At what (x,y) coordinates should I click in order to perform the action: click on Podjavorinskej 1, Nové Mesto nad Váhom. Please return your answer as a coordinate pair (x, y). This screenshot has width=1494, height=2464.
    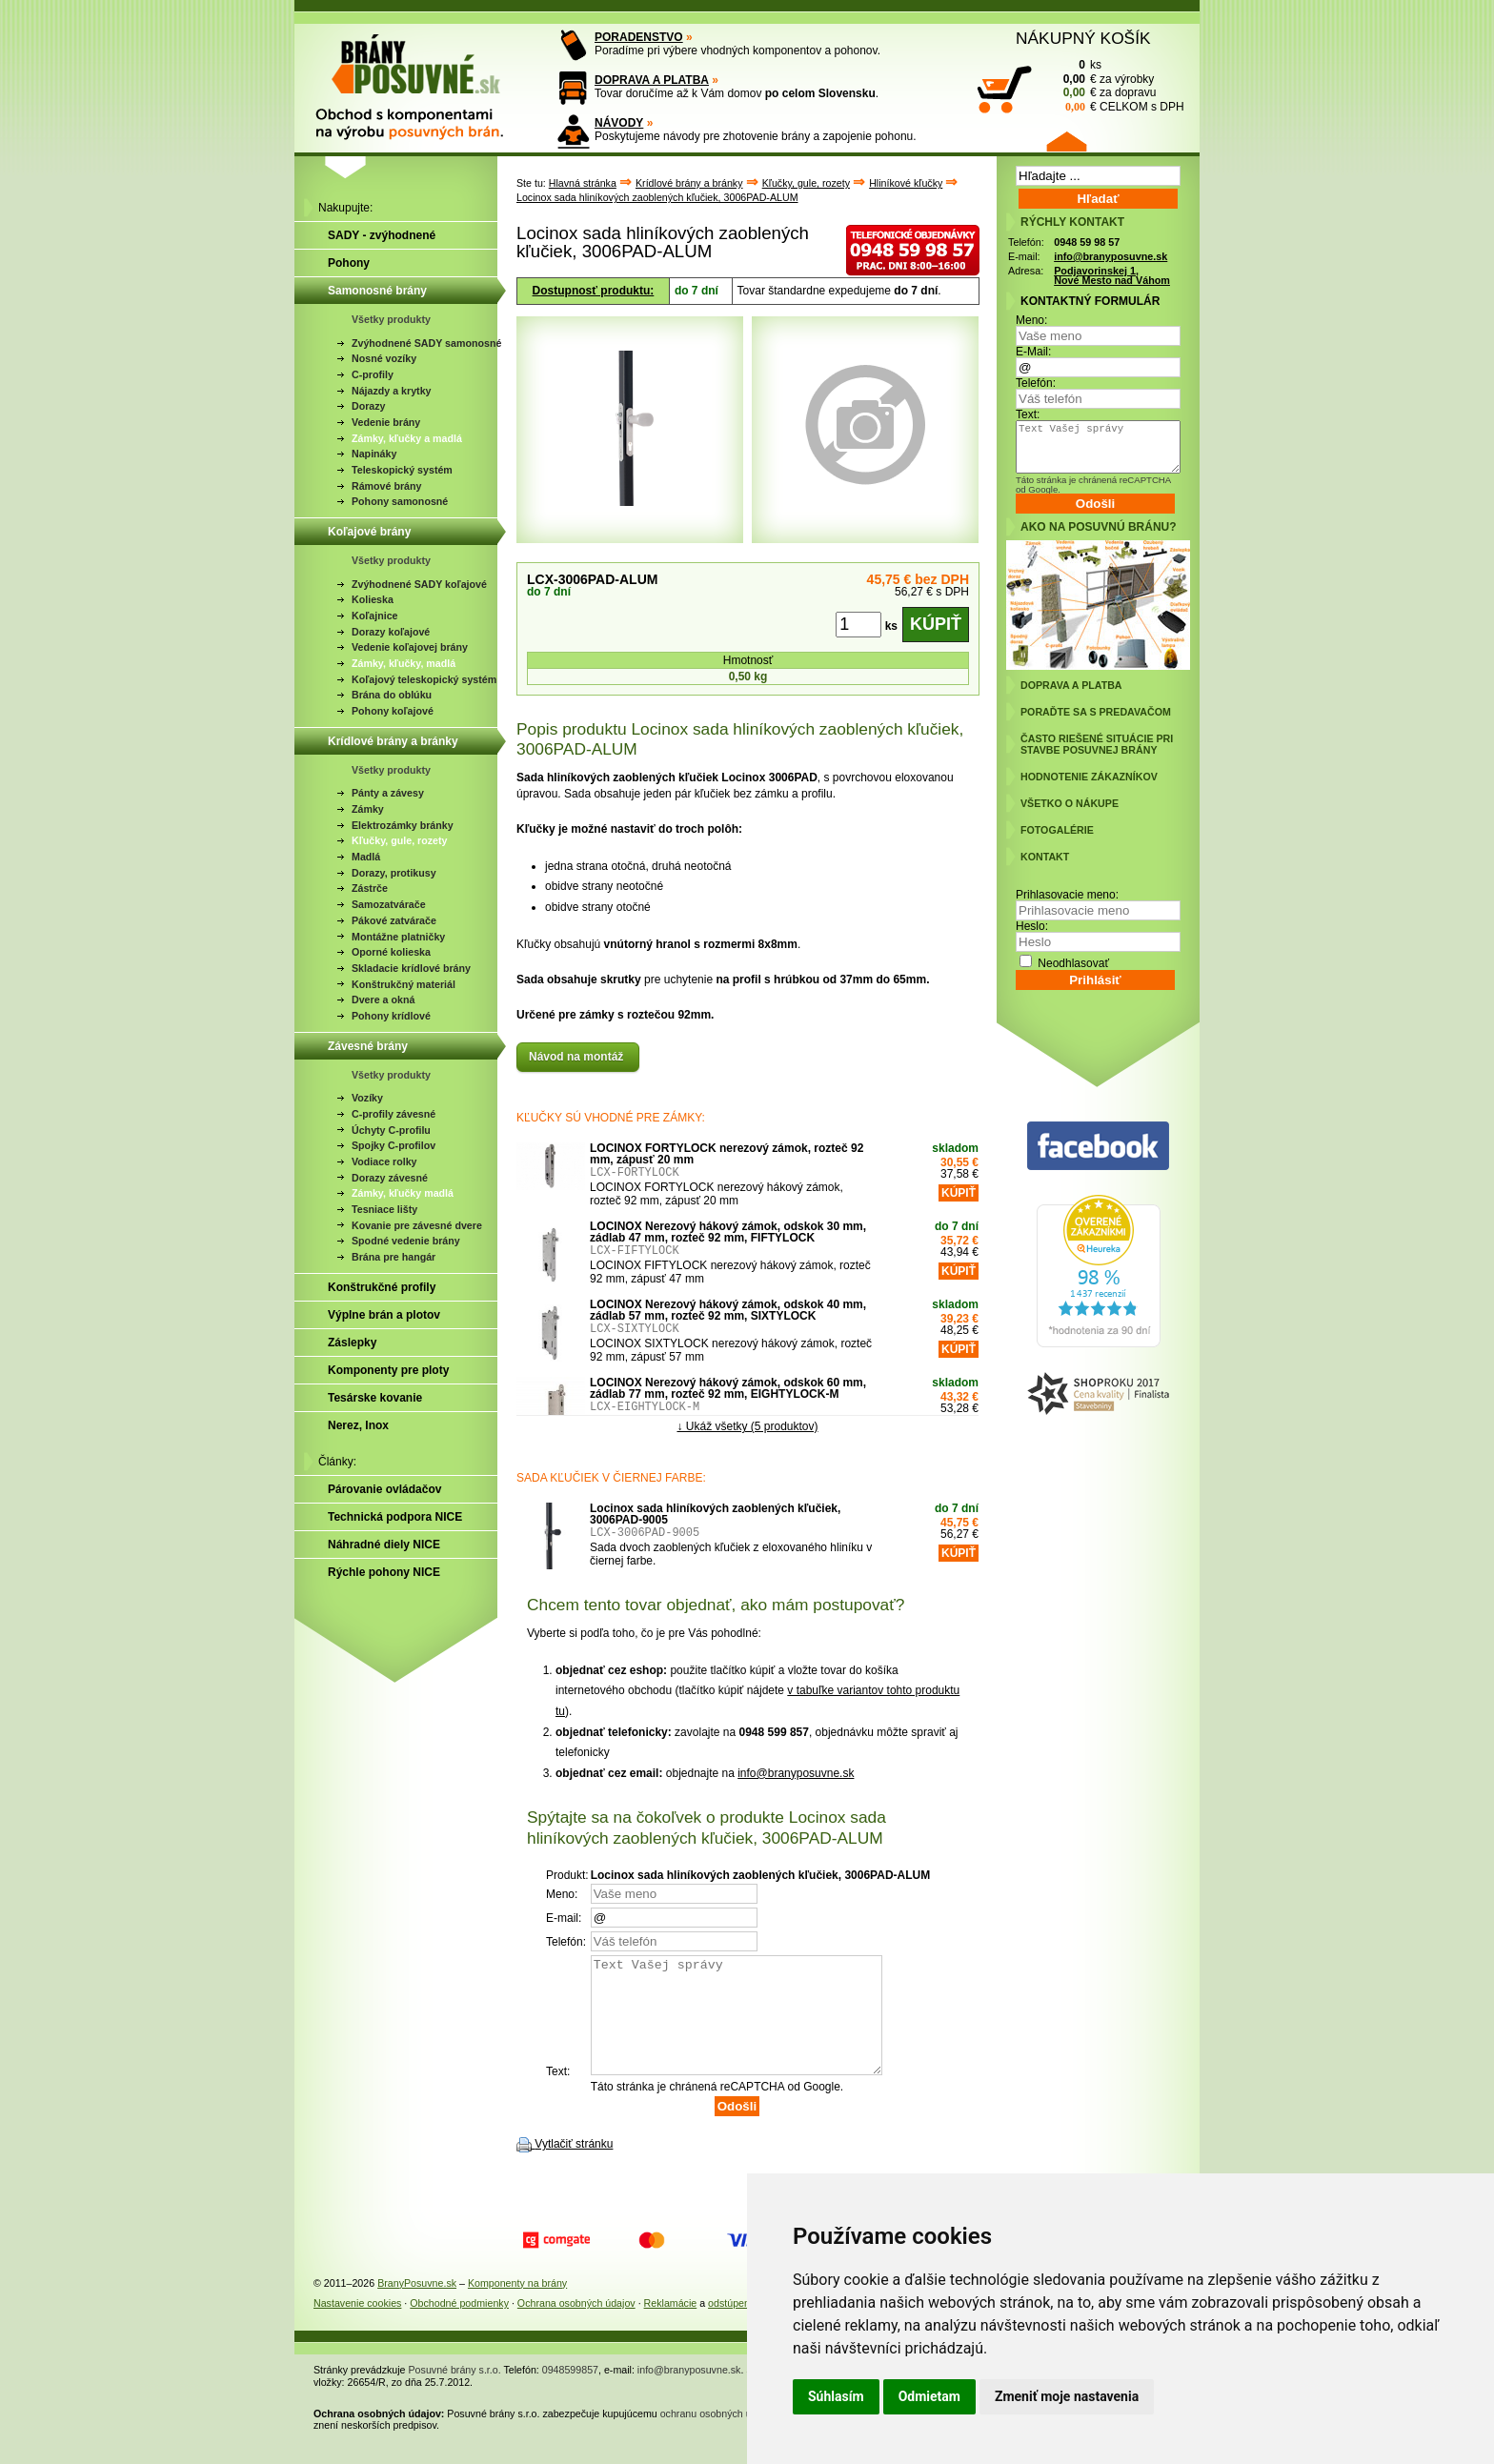
    Looking at the image, I should click on (1112, 276).